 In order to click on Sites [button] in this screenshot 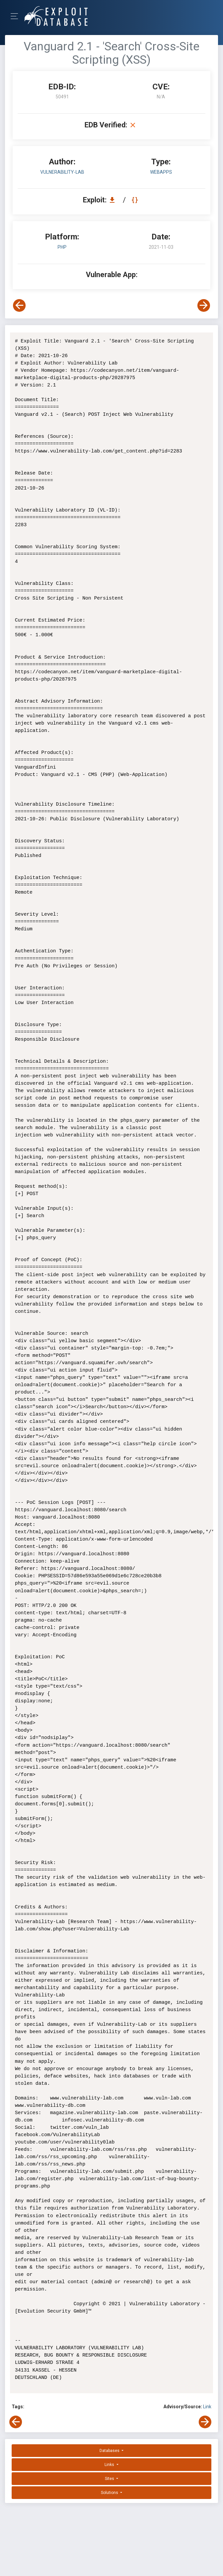, I will do `click(110, 2478)`.